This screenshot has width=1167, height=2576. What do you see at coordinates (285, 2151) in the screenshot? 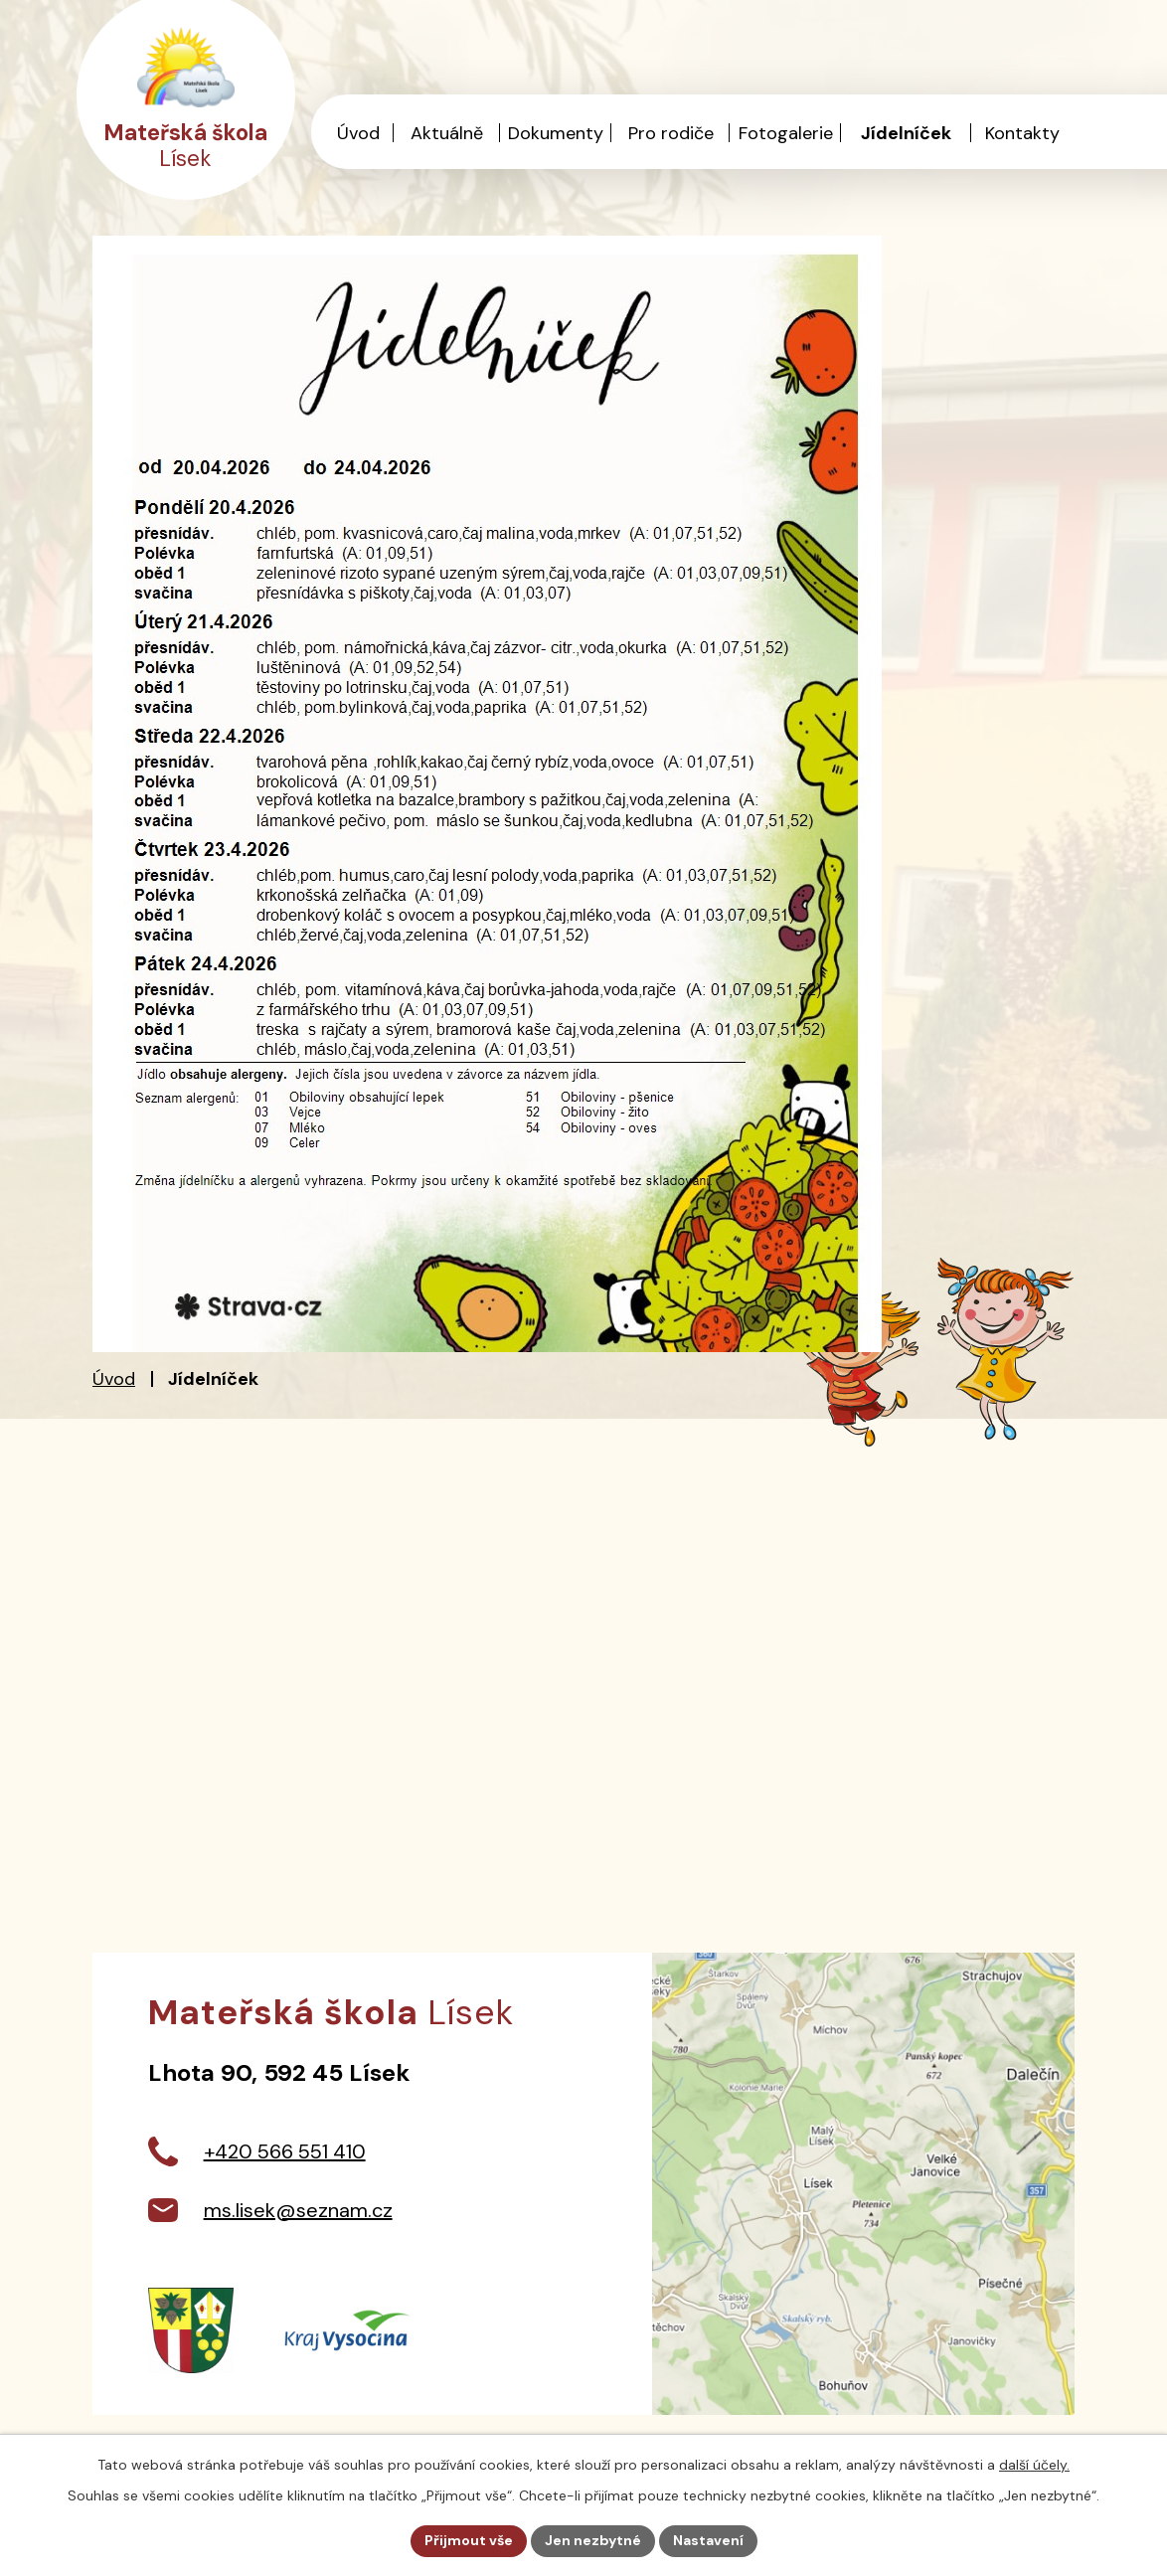
I see `+420 566 551 410` at bounding box center [285, 2151].